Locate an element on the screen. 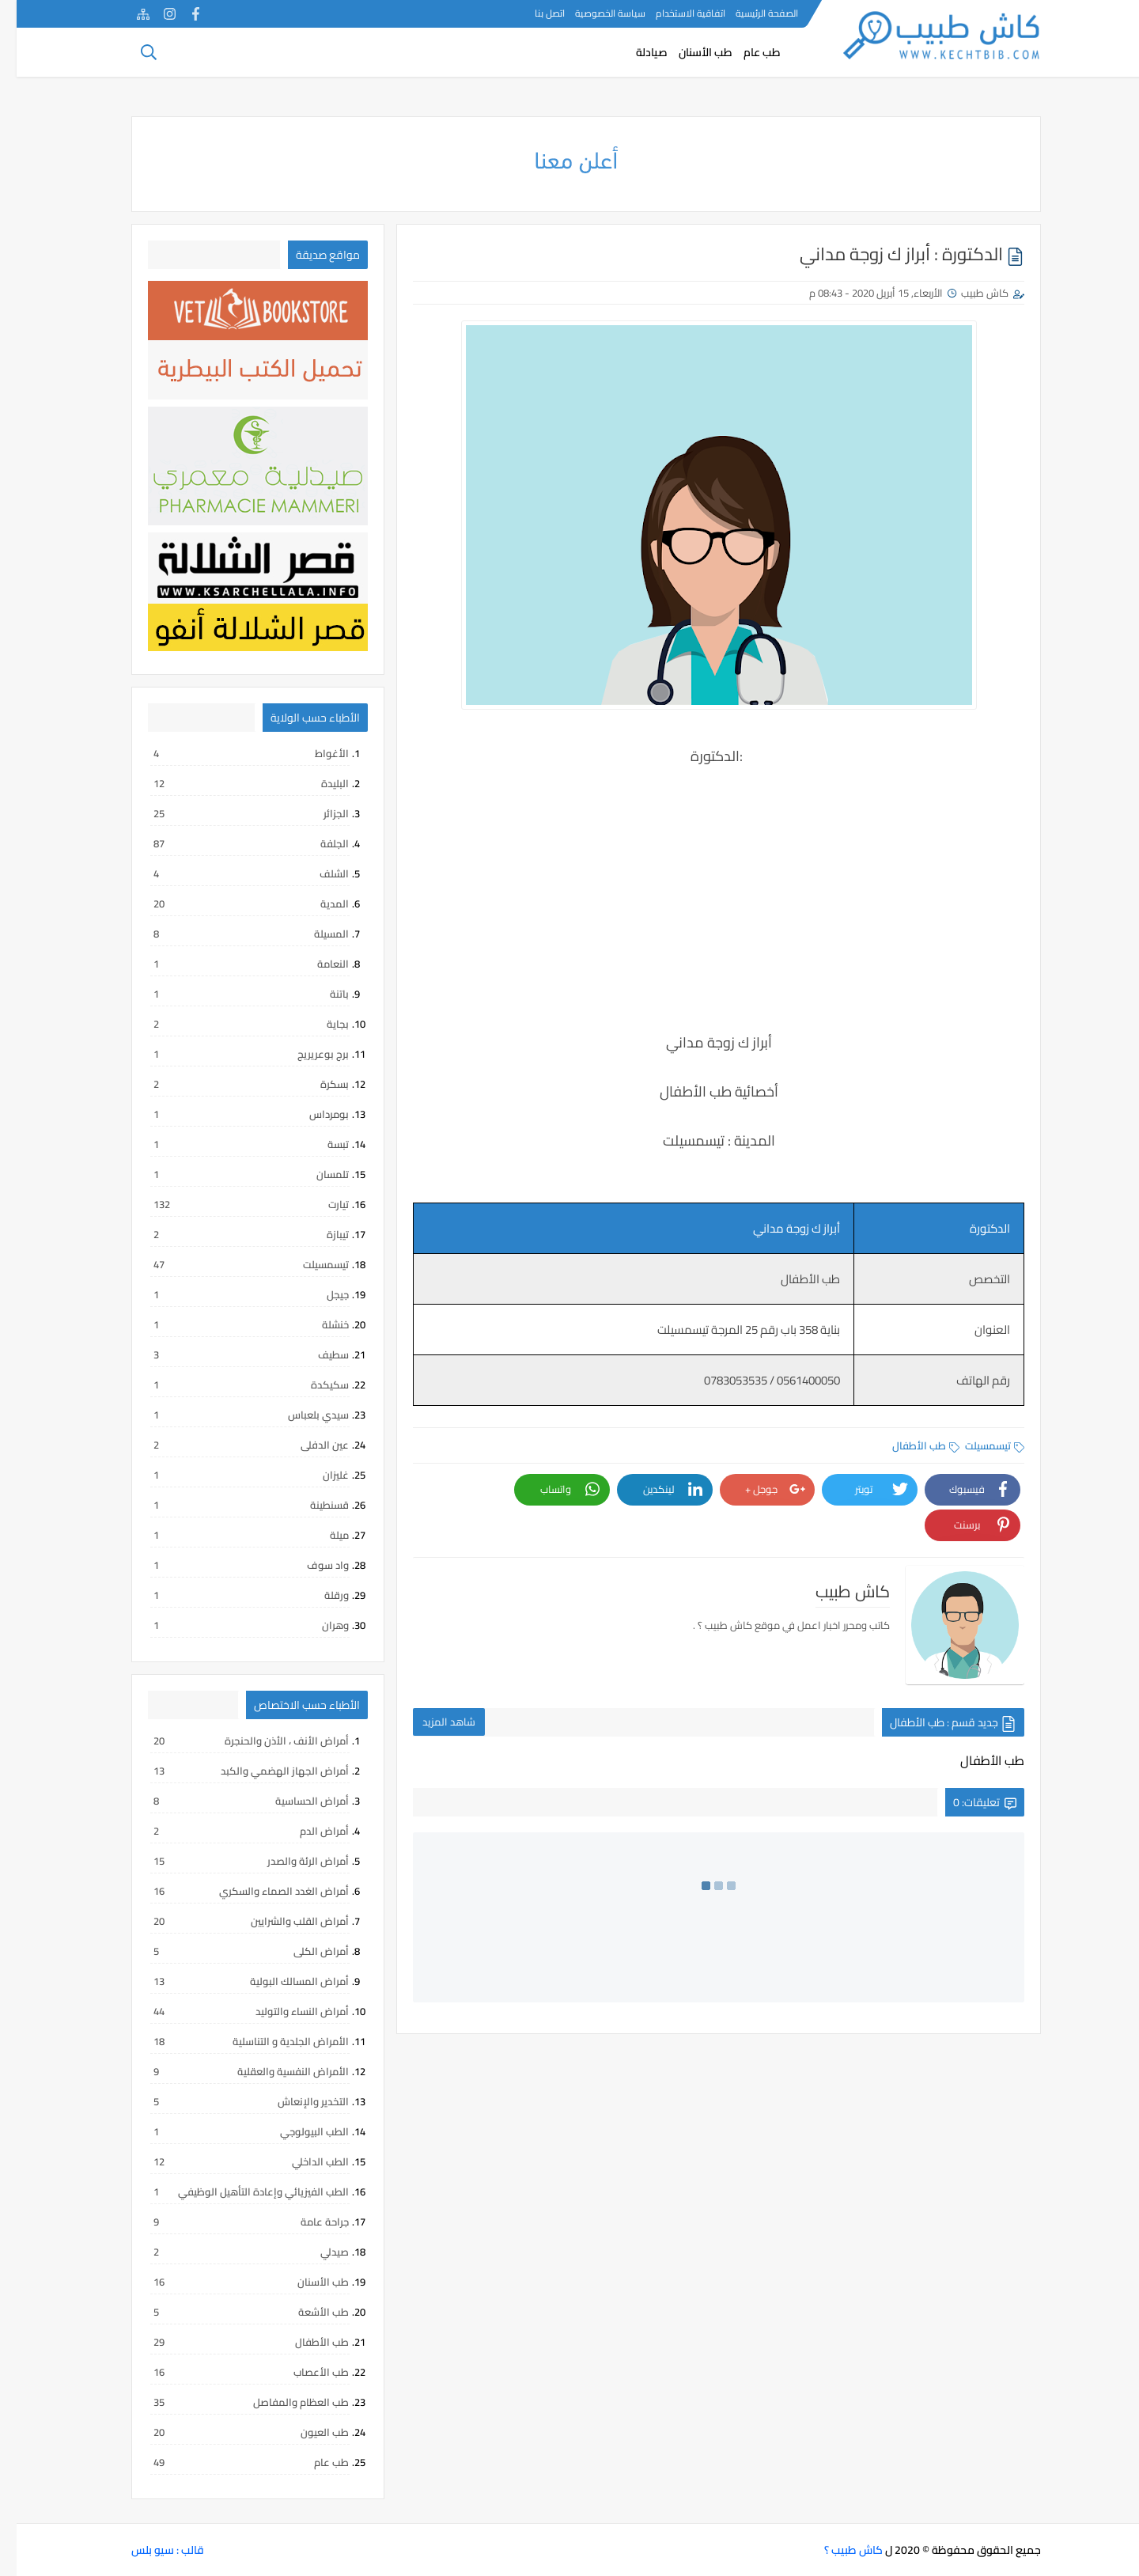 This screenshot has height=2576, width=1139. المسيلة is located at coordinates (233, 933).